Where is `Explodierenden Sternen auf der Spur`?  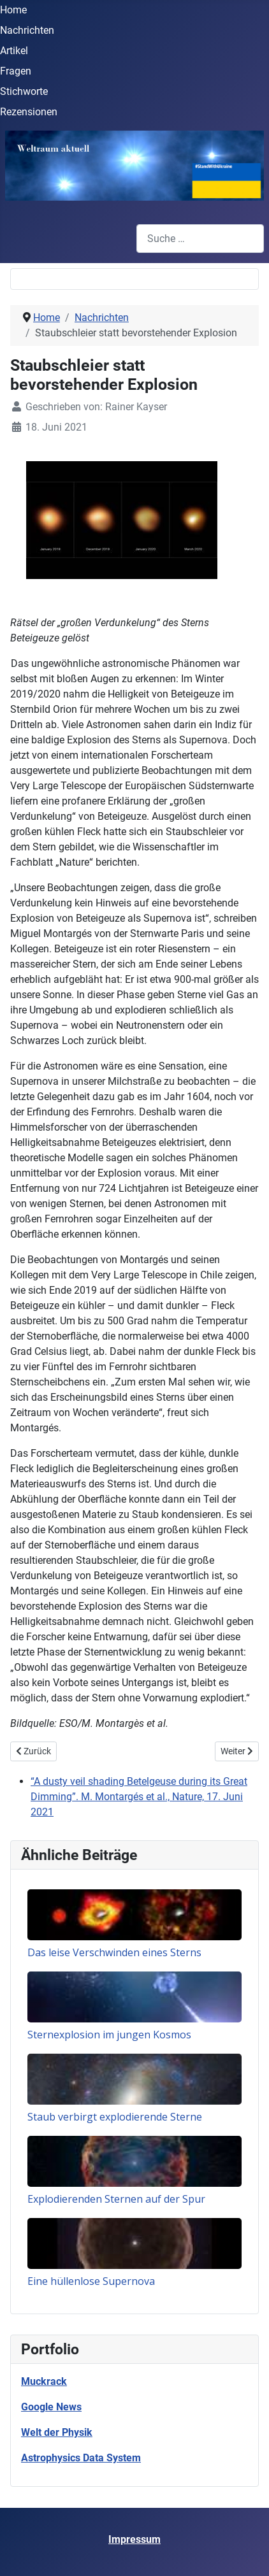
Explodierenden Sternen auf der Spur is located at coordinates (116, 2199).